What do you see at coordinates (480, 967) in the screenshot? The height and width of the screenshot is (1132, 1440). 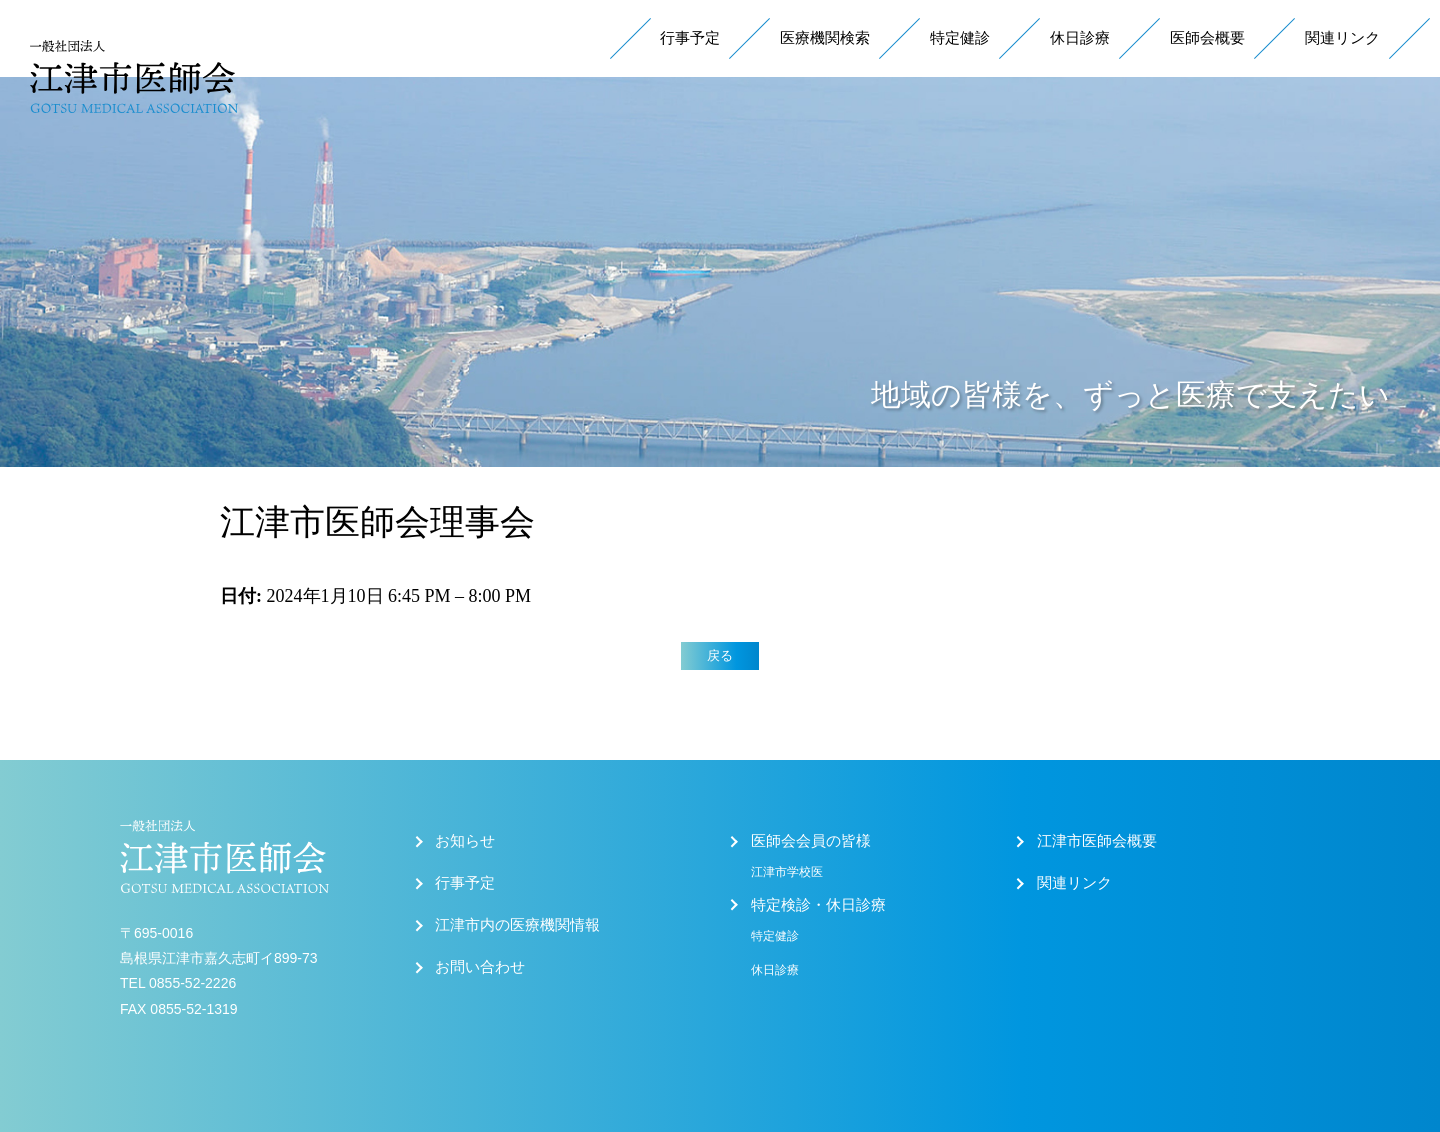 I see `お問い合わせ` at bounding box center [480, 967].